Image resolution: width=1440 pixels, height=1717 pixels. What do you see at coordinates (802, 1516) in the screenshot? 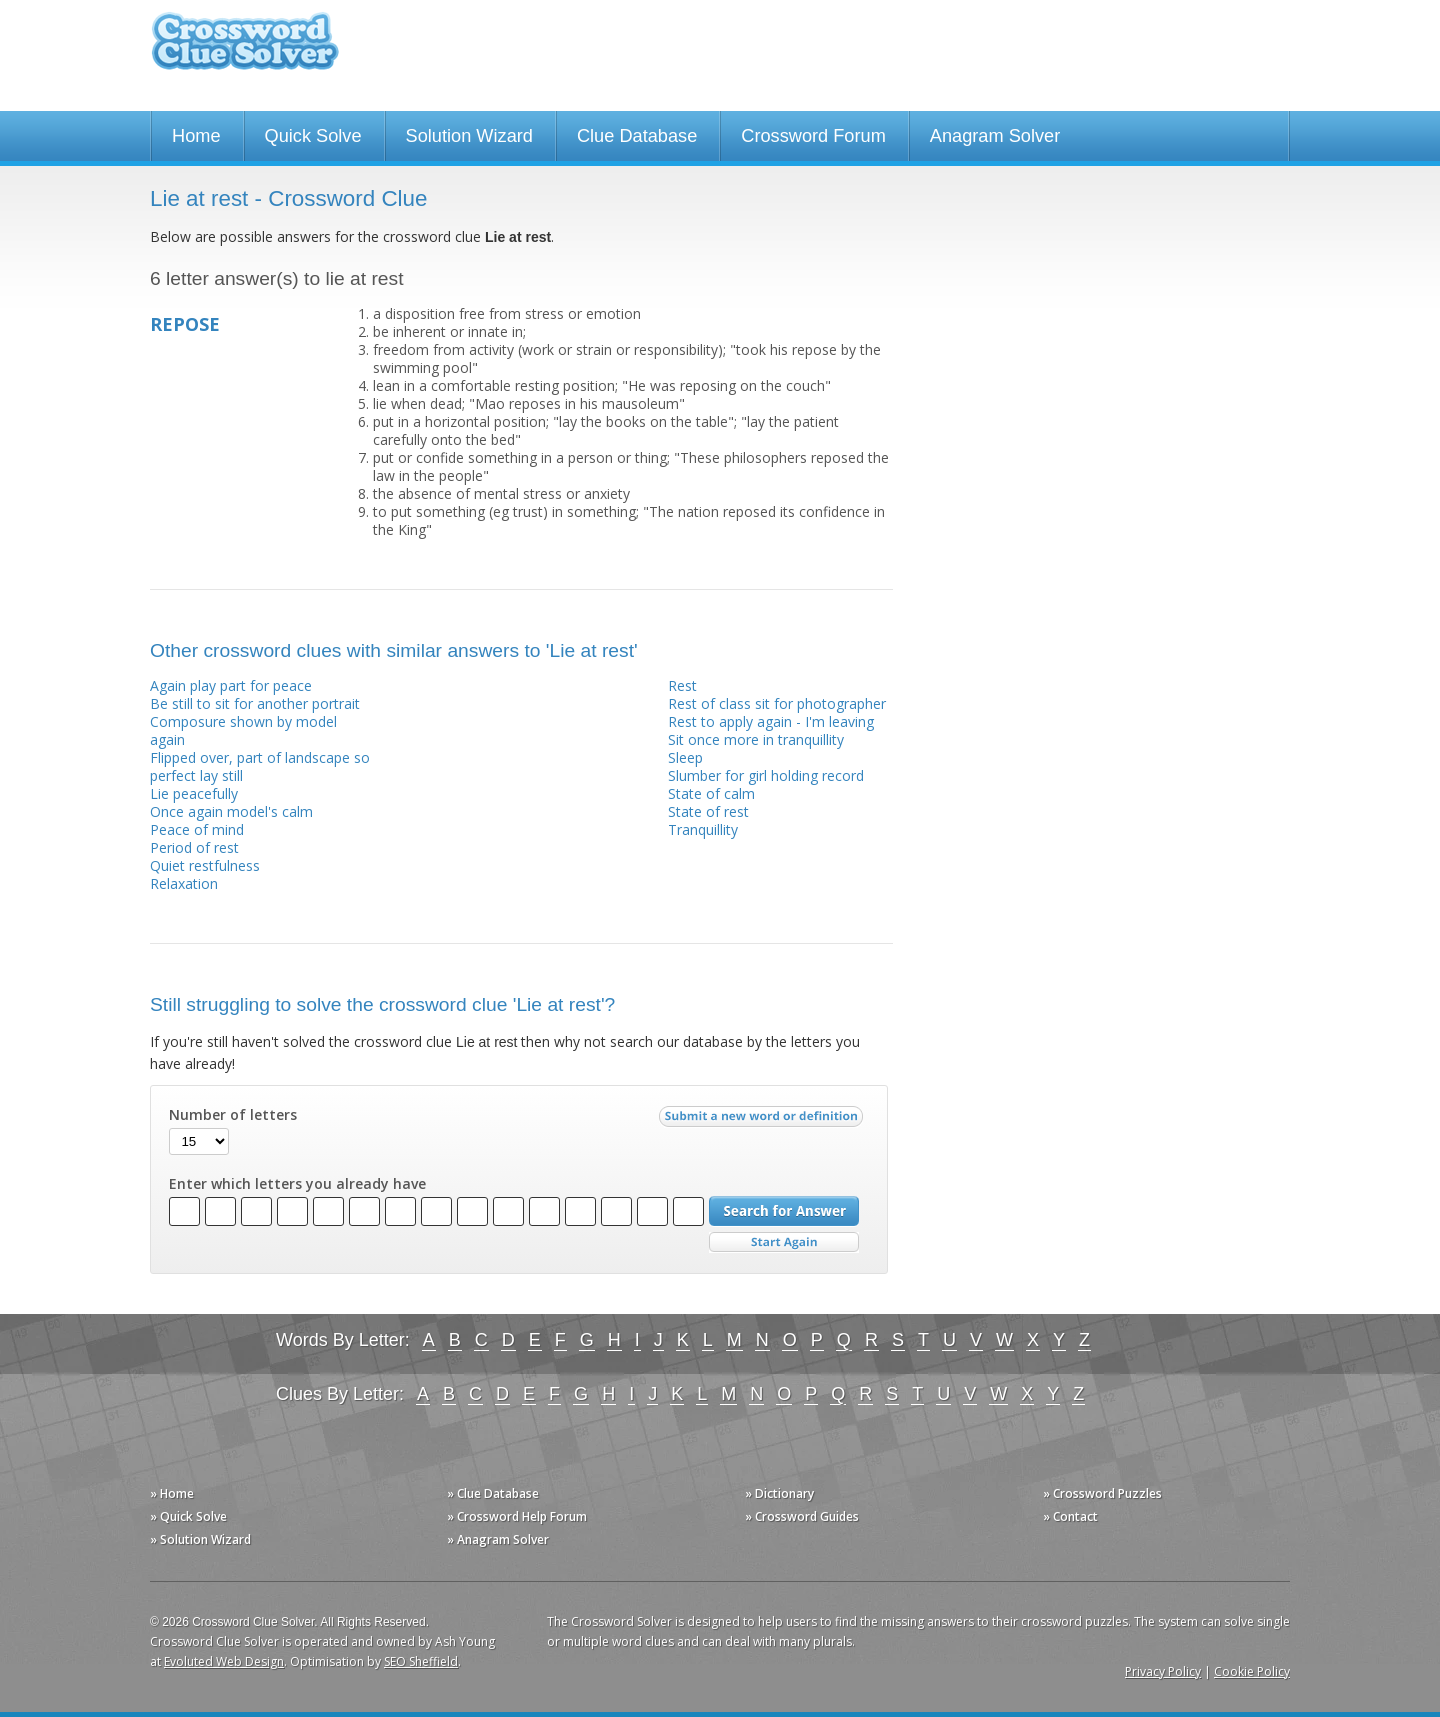
I see `» Crossword Guides` at bounding box center [802, 1516].